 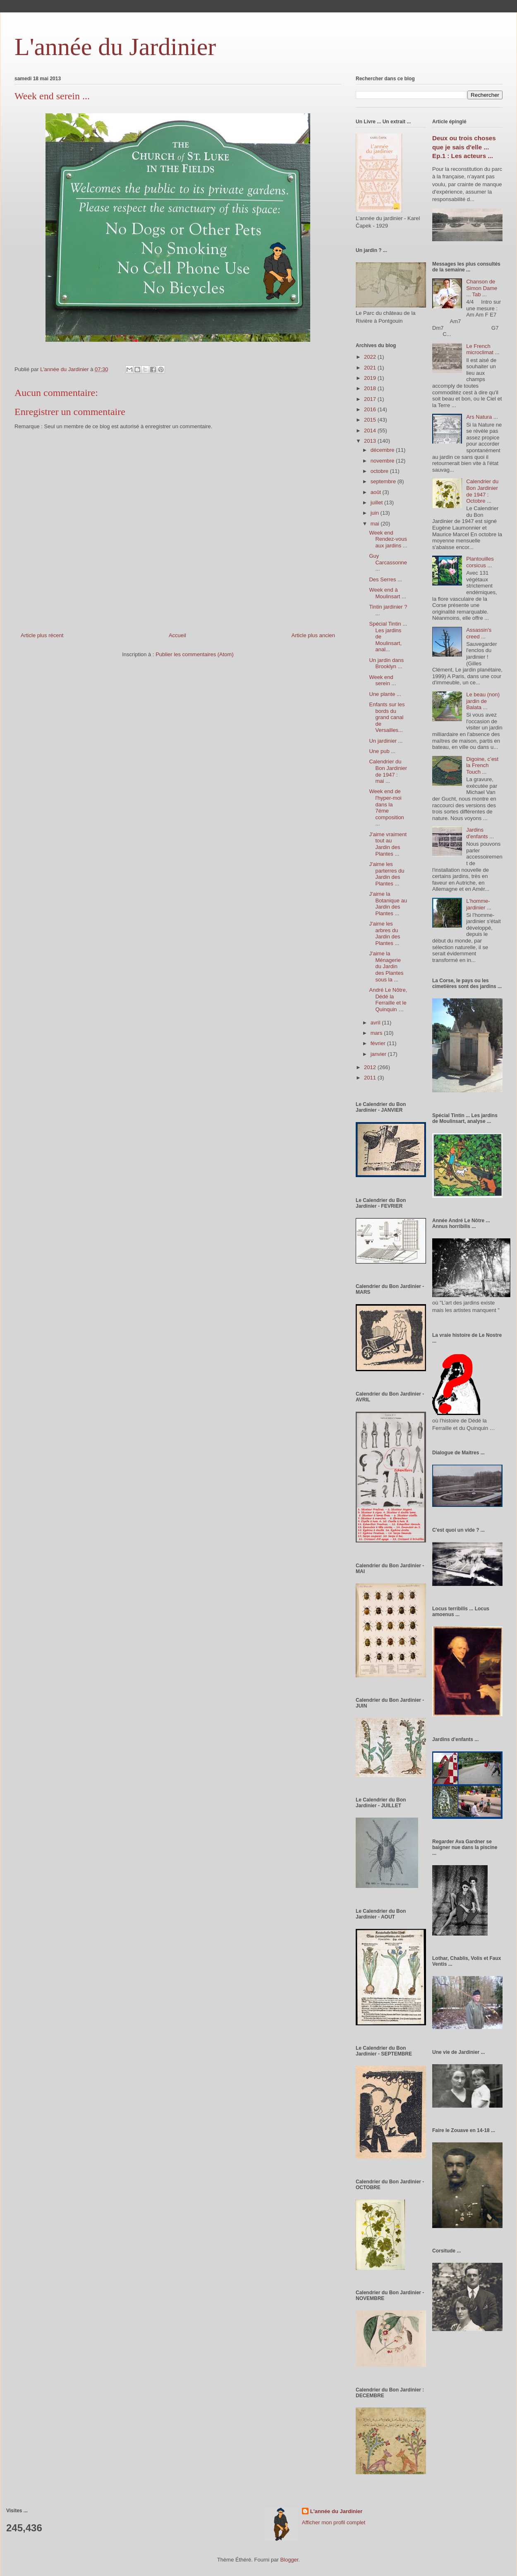 What do you see at coordinates (387, 717) in the screenshot?
I see `Enfants sur les bords du grand canal de Versailles...` at bounding box center [387, 717].